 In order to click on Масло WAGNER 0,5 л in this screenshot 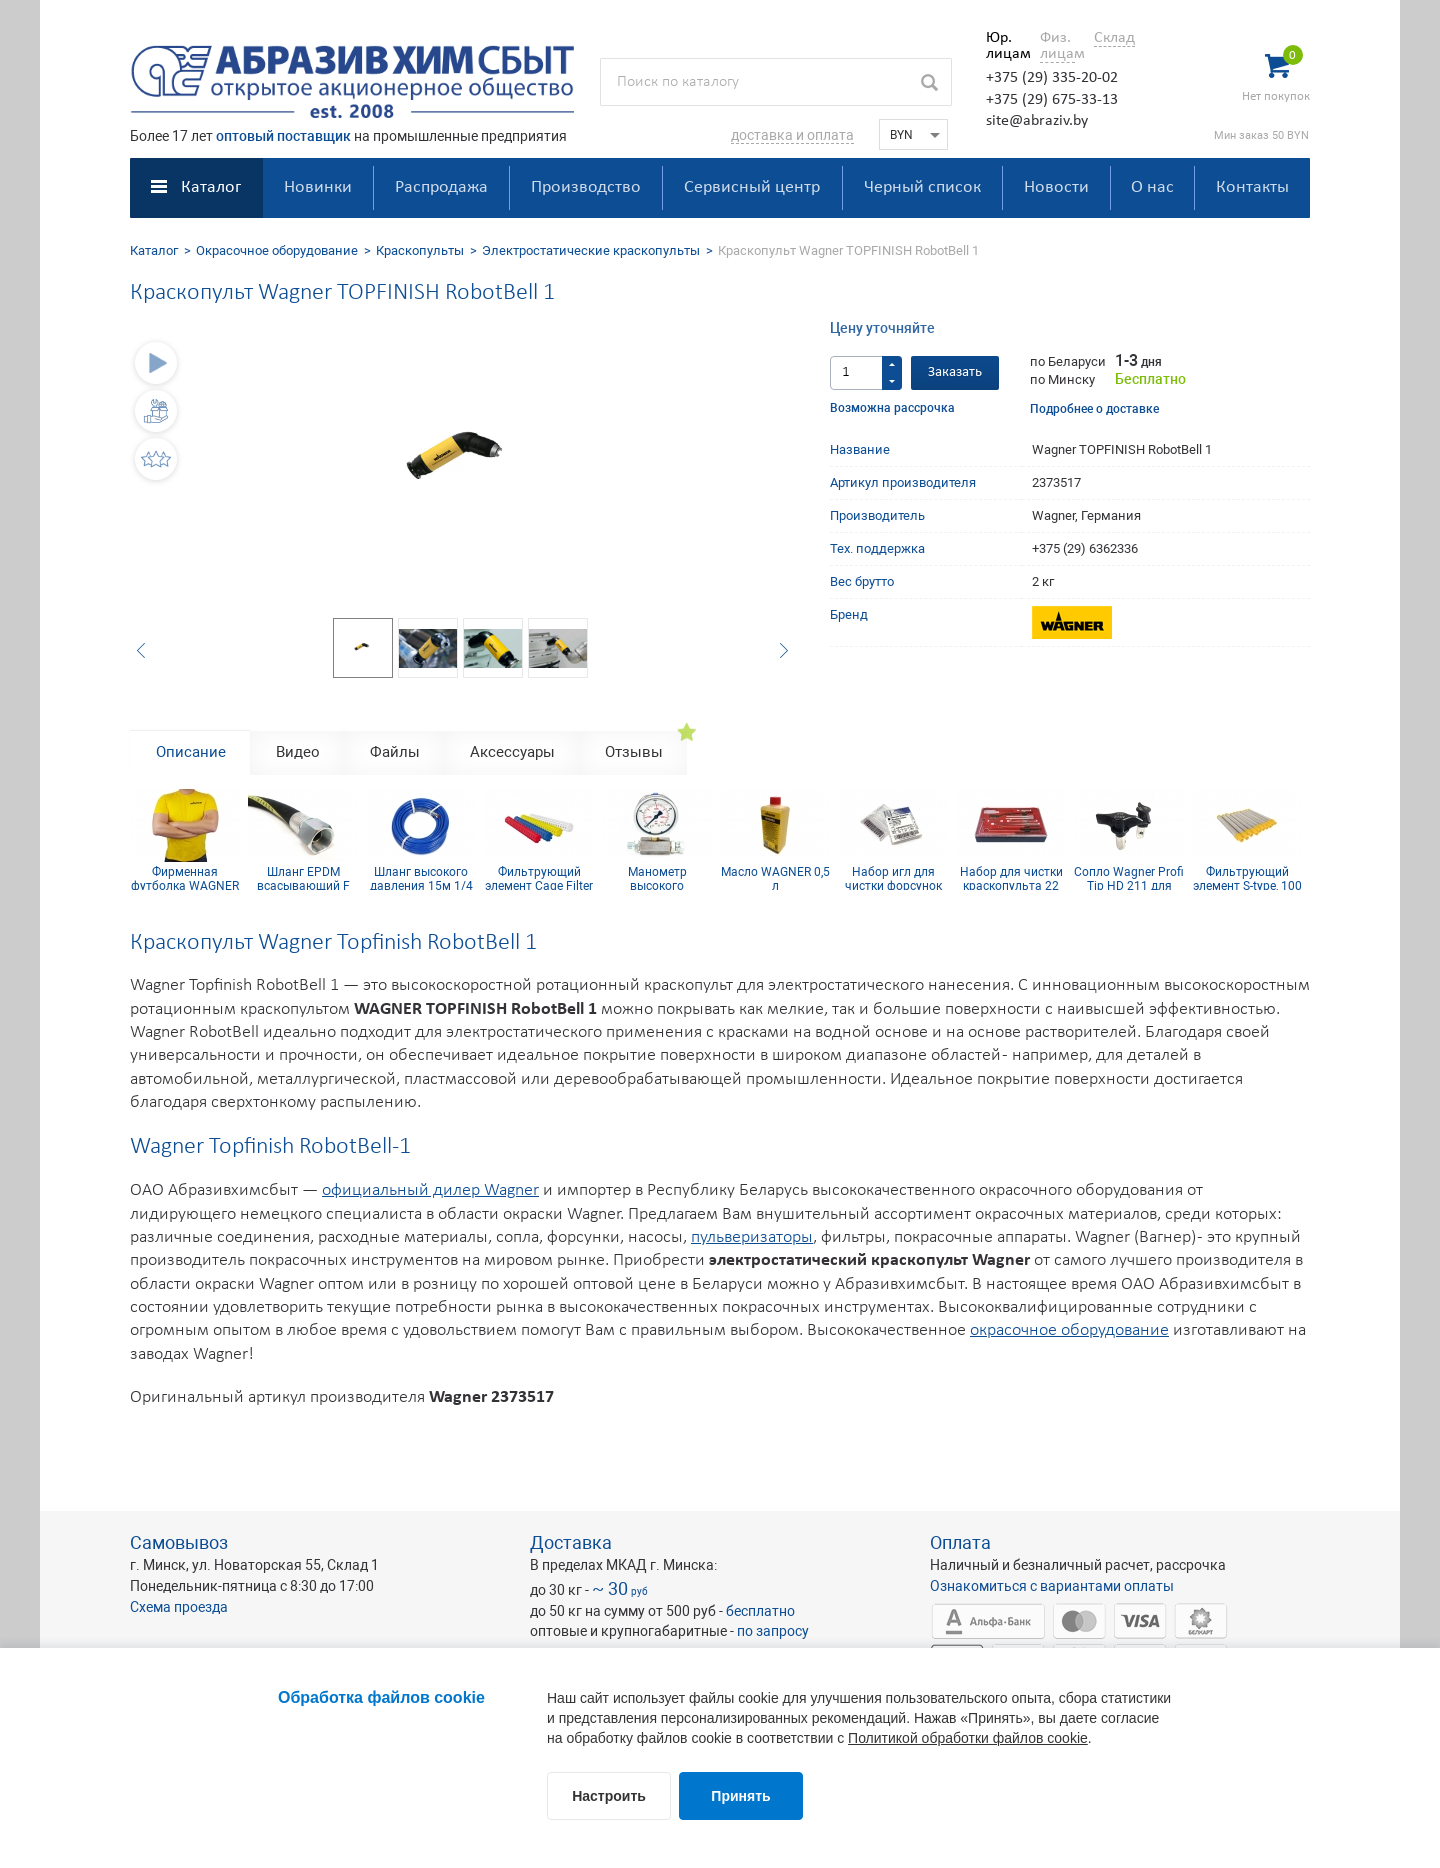, I will do `click(775, 878)`.